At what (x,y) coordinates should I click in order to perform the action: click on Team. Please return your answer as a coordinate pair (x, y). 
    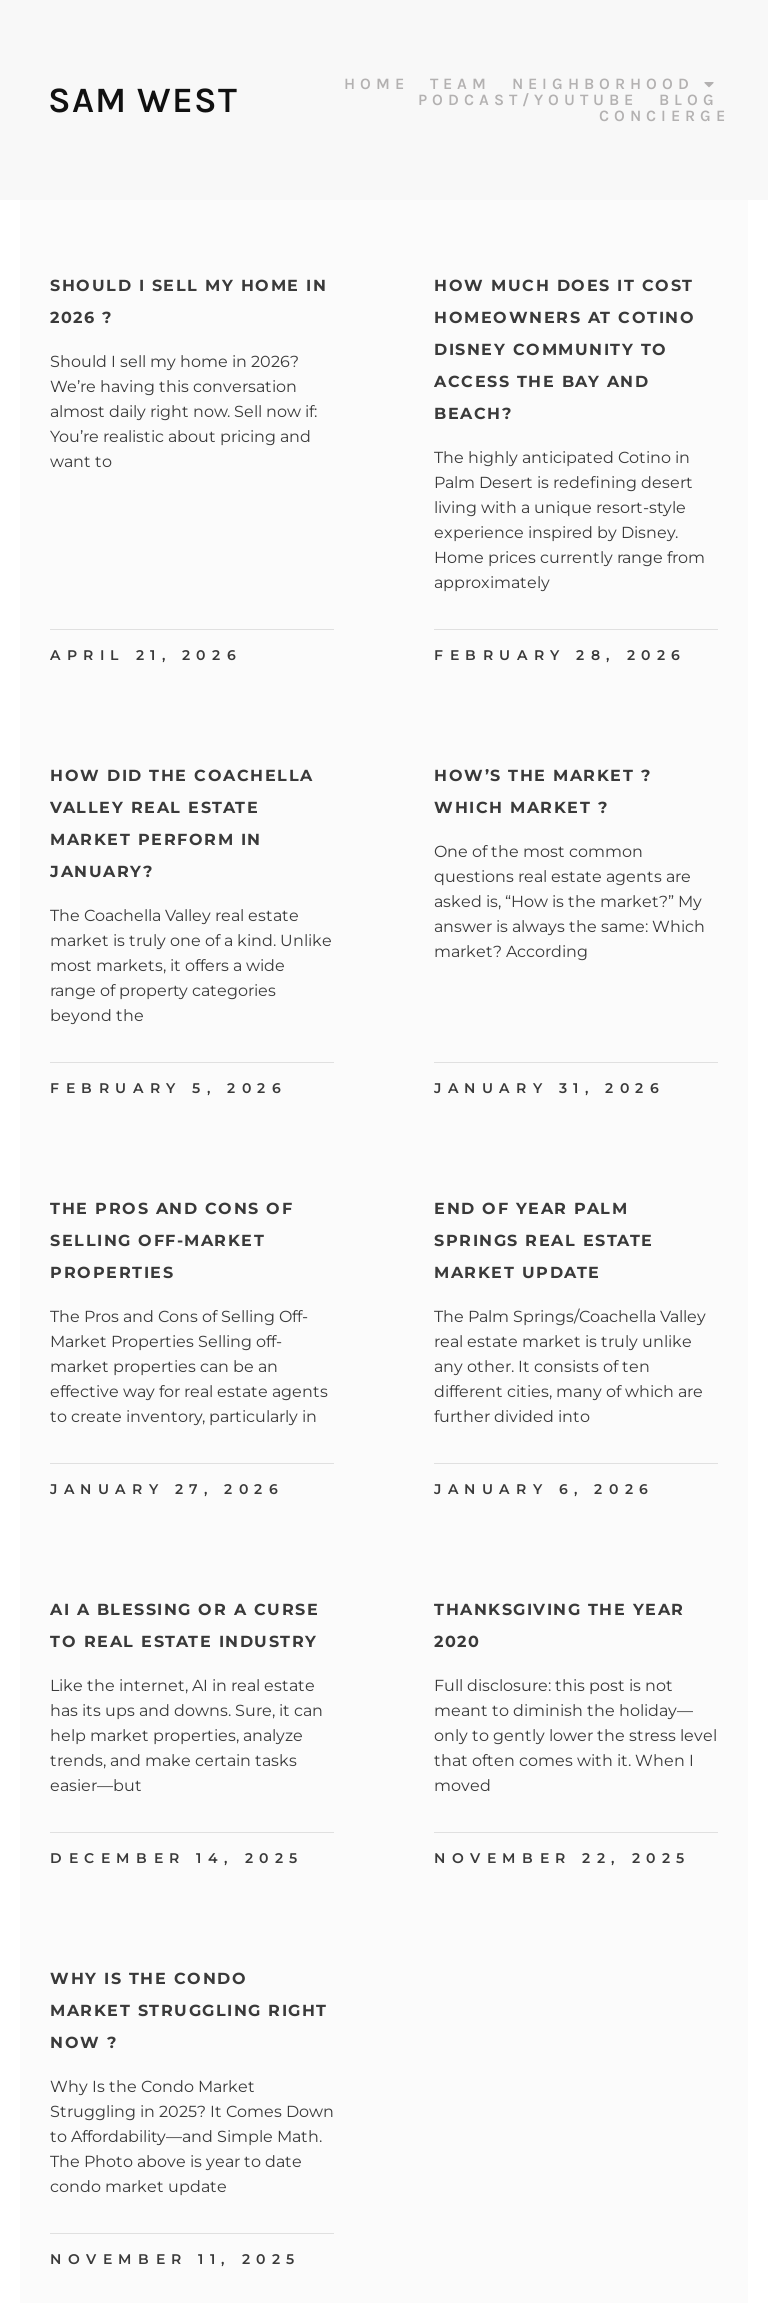
    Looking at the image, I should click on (460, 84).